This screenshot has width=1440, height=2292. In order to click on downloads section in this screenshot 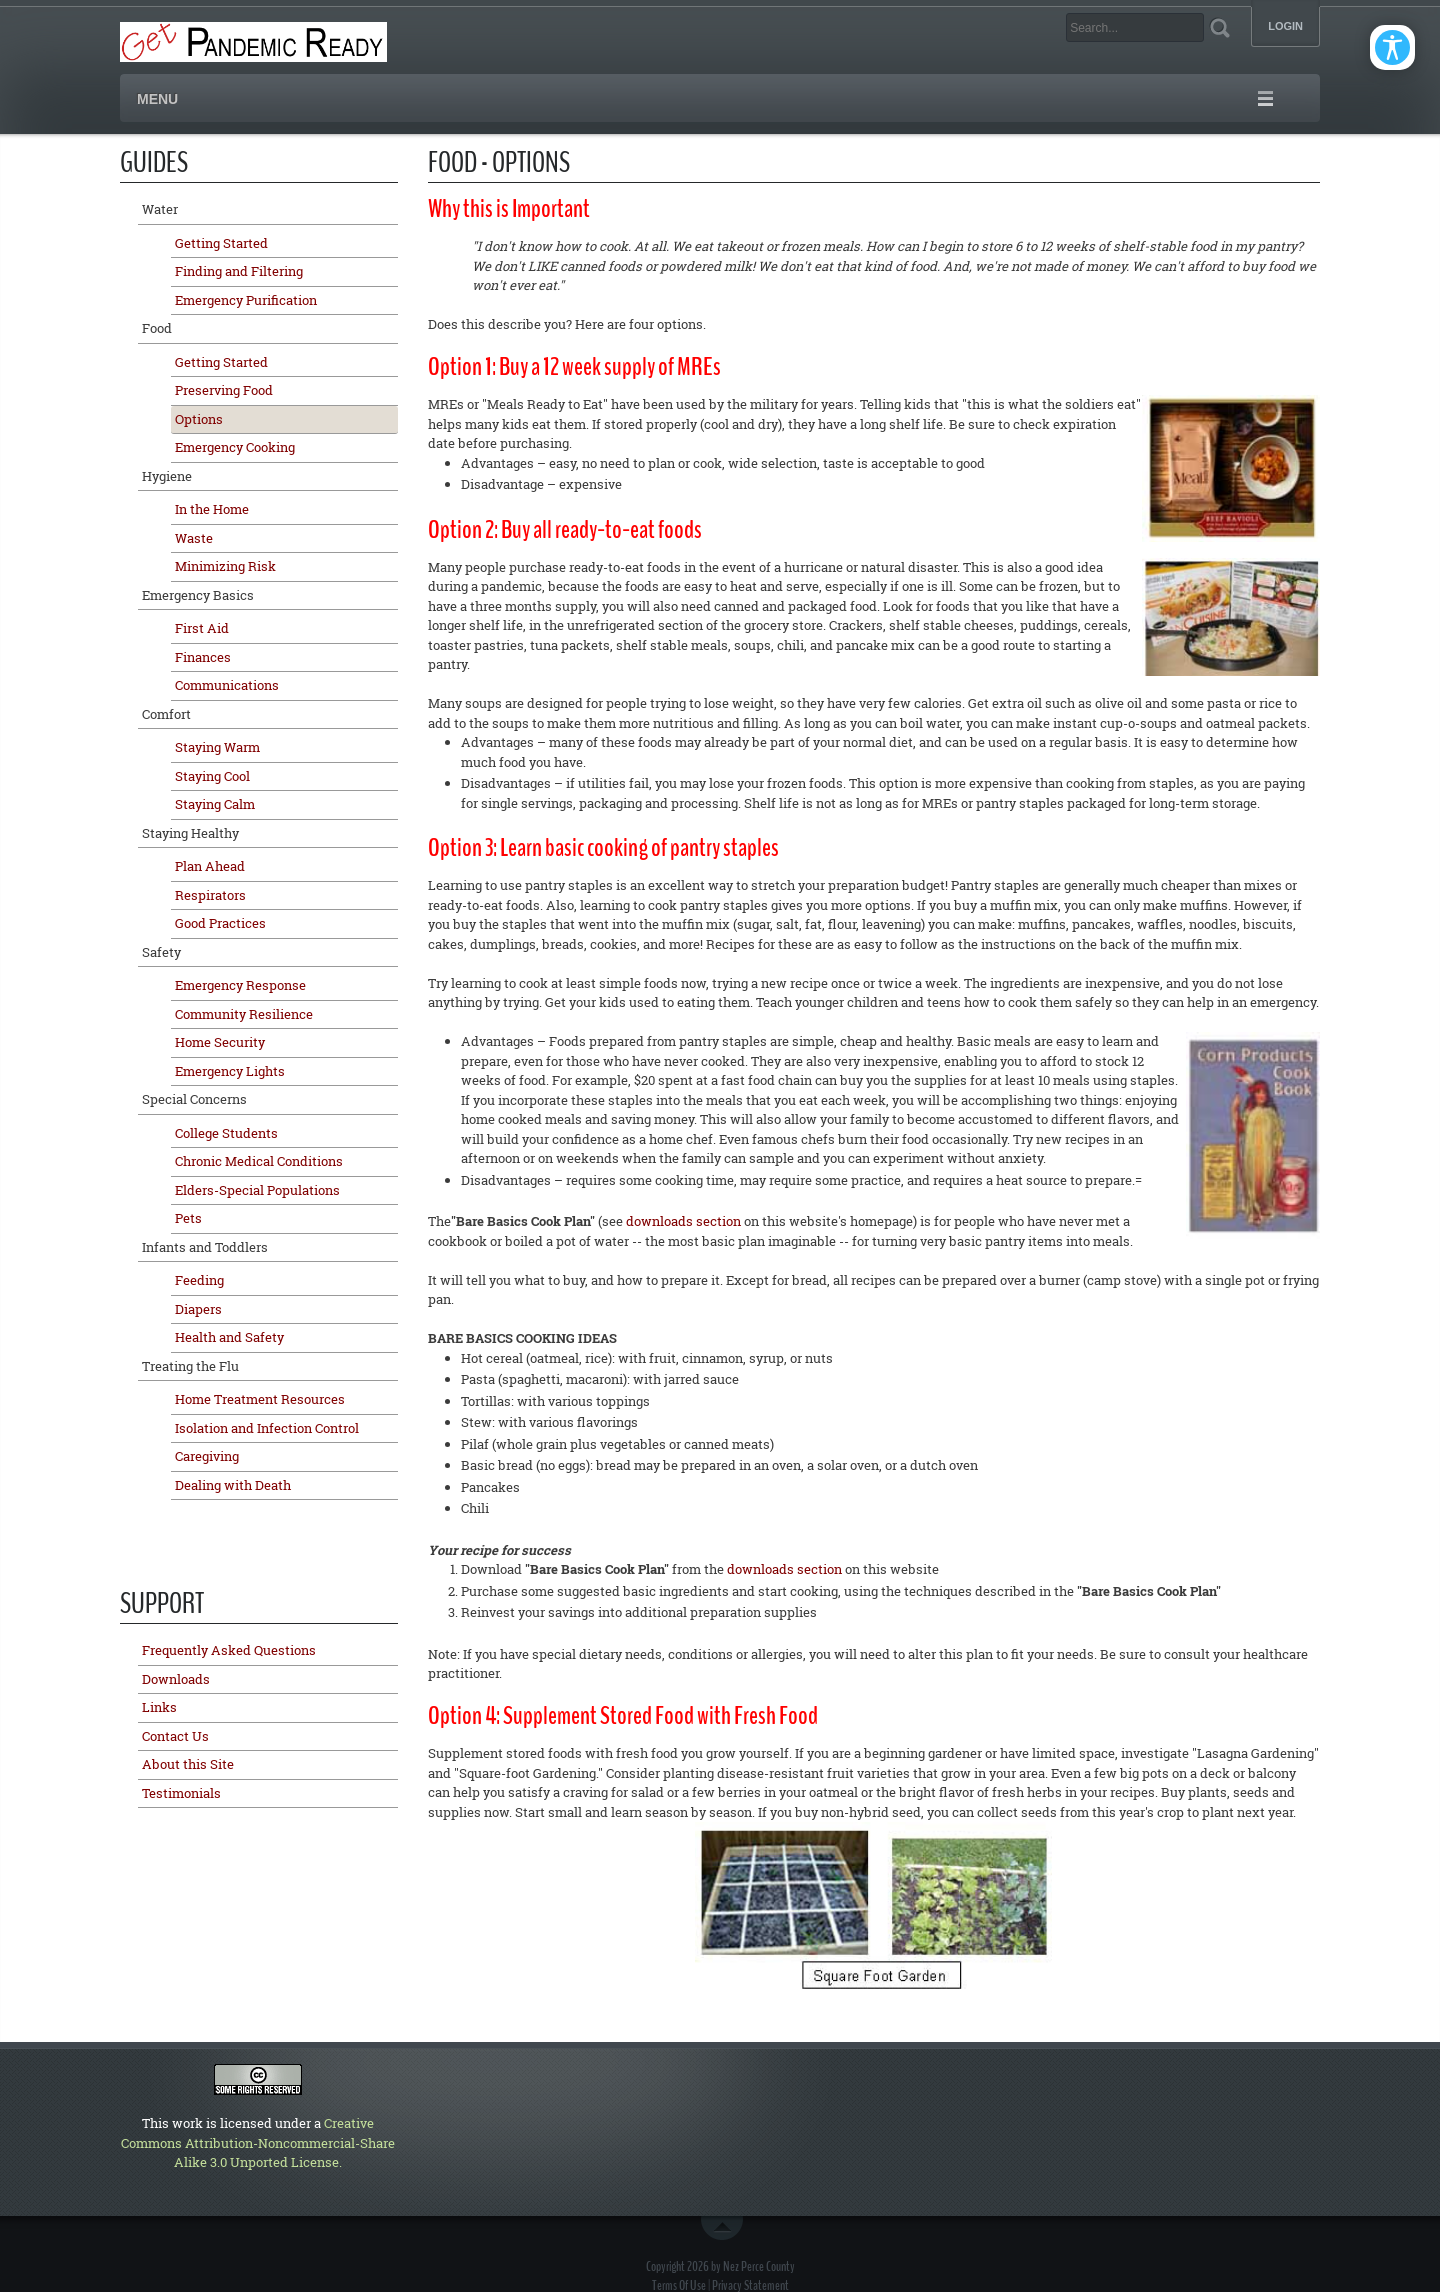, I will do `click(683, 1221)`.